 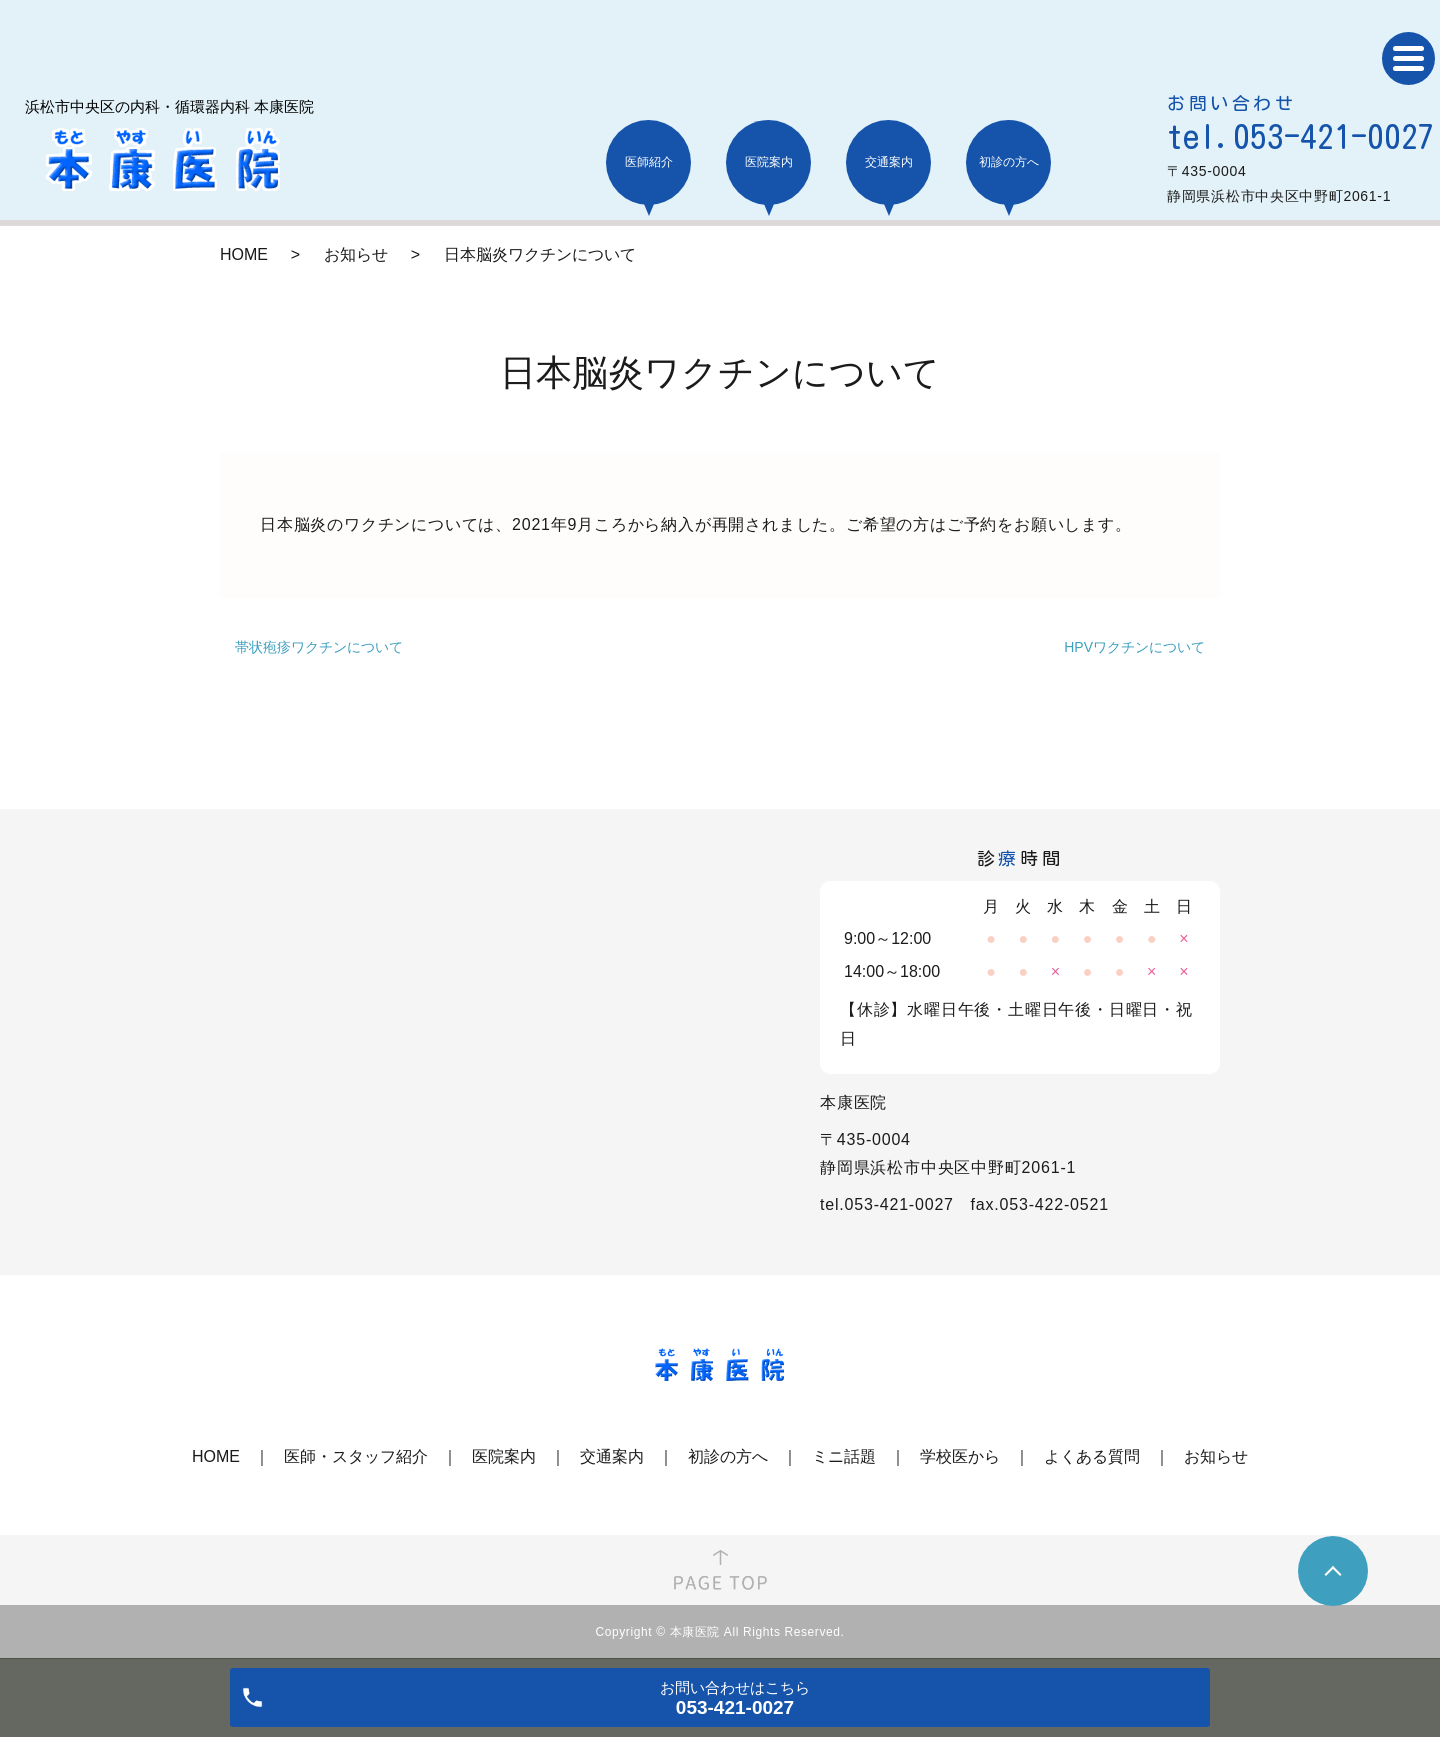 What do you see at coordinates (844, 1456) in the screenshot?
I see `ミニ話題` at bounding box center [844, 1456].